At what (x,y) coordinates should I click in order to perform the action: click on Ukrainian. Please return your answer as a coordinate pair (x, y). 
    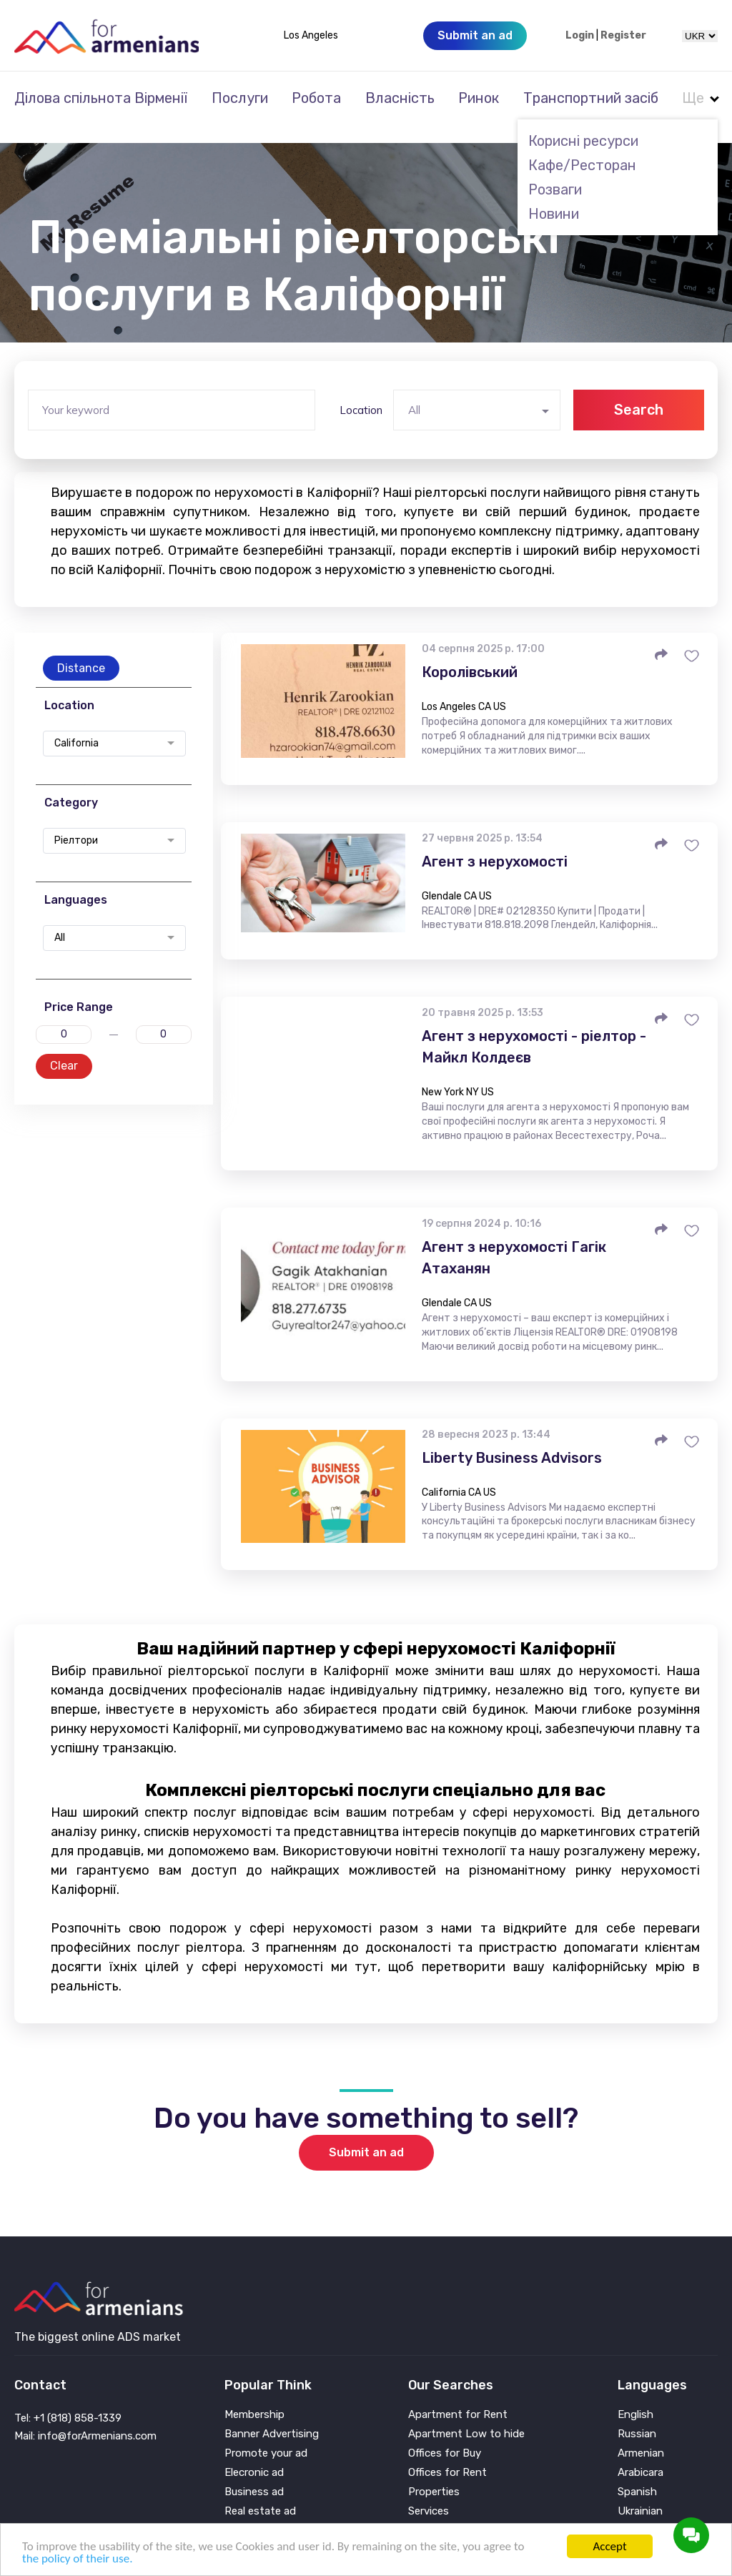
    Looking at the image, I should click on (640, 2492).